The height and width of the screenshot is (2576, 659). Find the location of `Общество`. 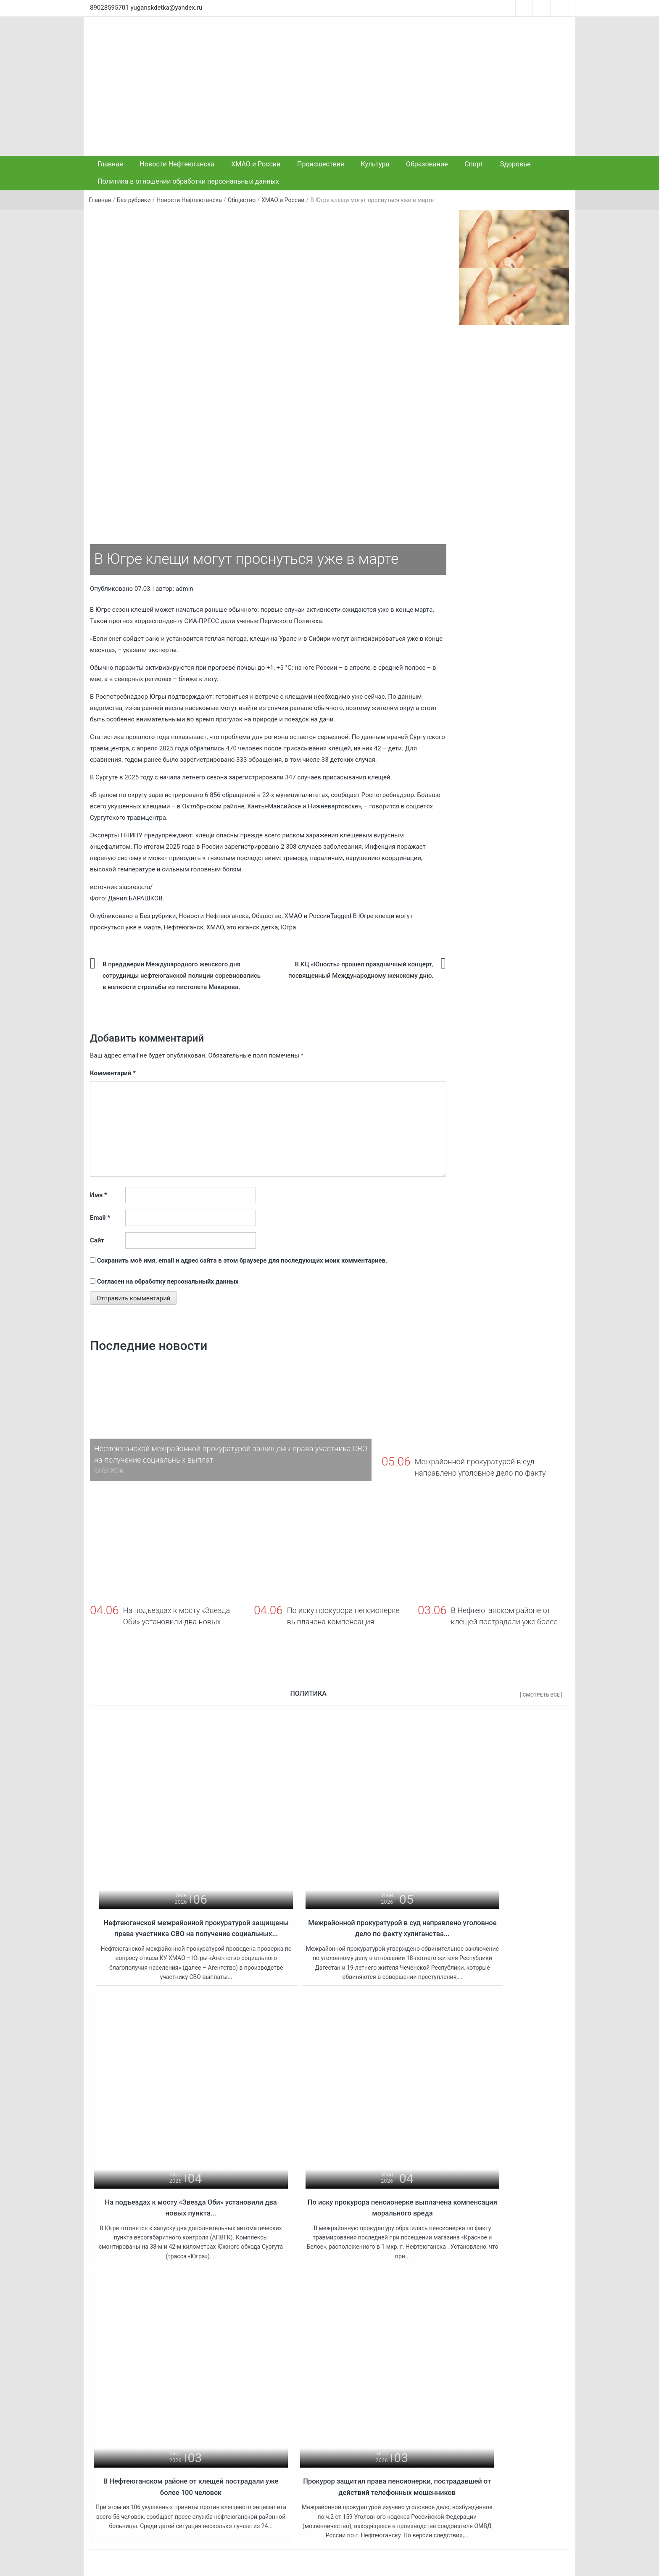

Общество is located at coordinates (242, 200).